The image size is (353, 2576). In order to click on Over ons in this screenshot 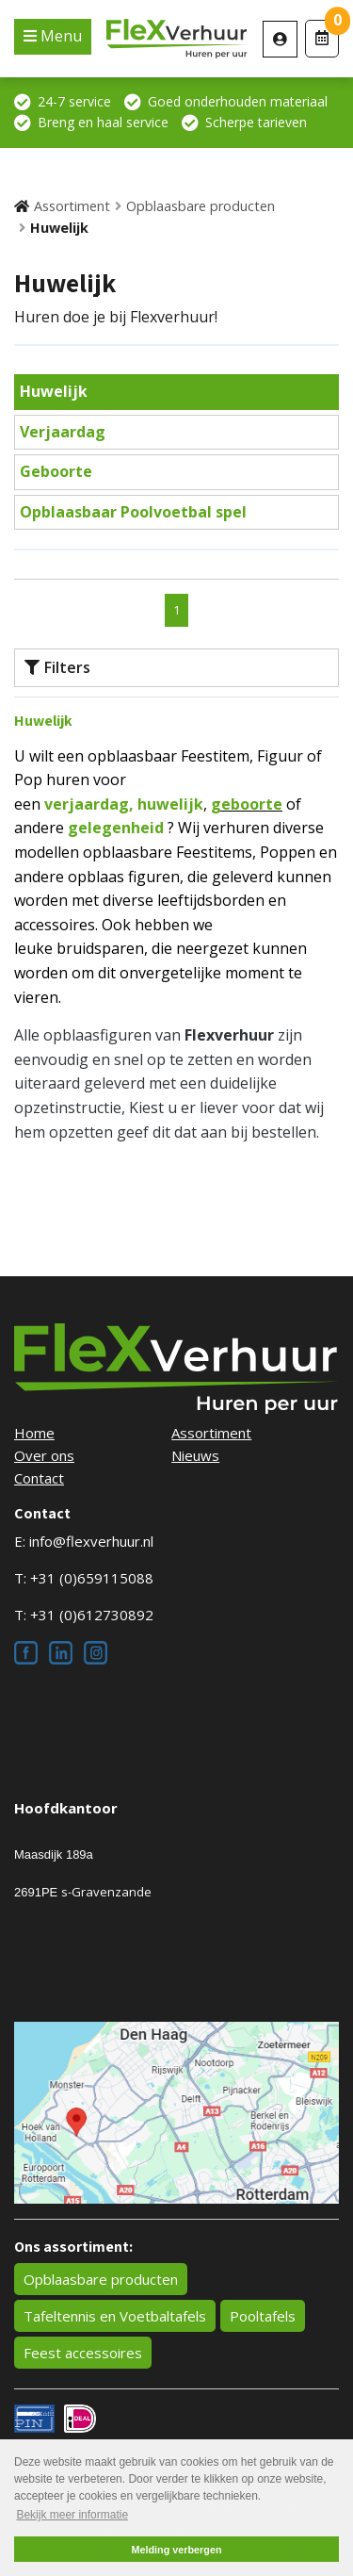, I will do `click(44, 1455)`.